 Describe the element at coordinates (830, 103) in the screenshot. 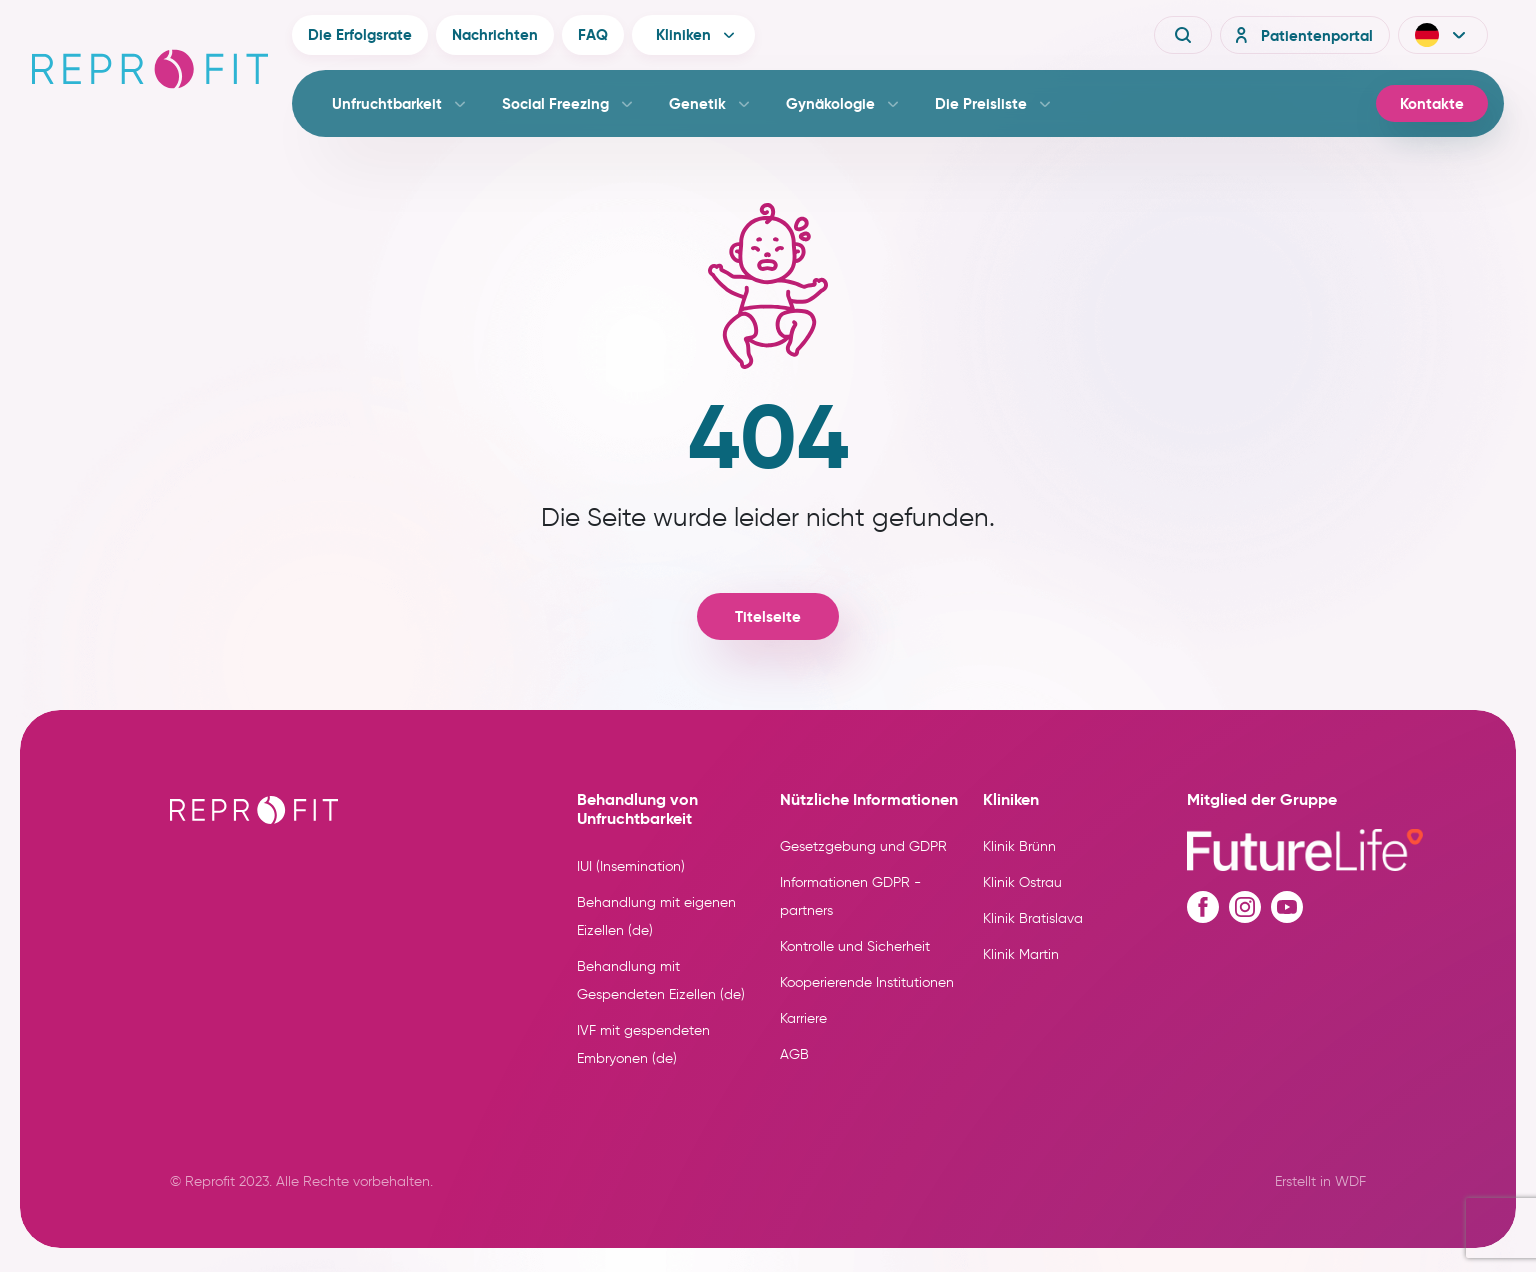

I see `Gynäkologie [button]` at that location.